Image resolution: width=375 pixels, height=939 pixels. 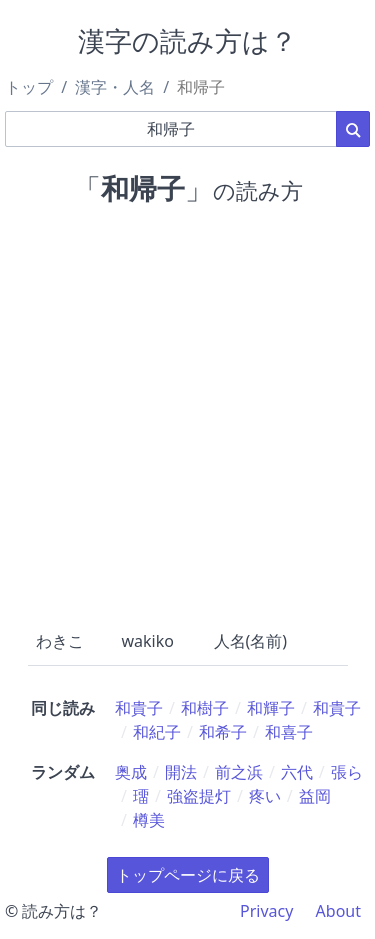 What do you see at coordinates (266, 911) in the screenshot?
I see `Privacy` at bounding box center [266, 911].